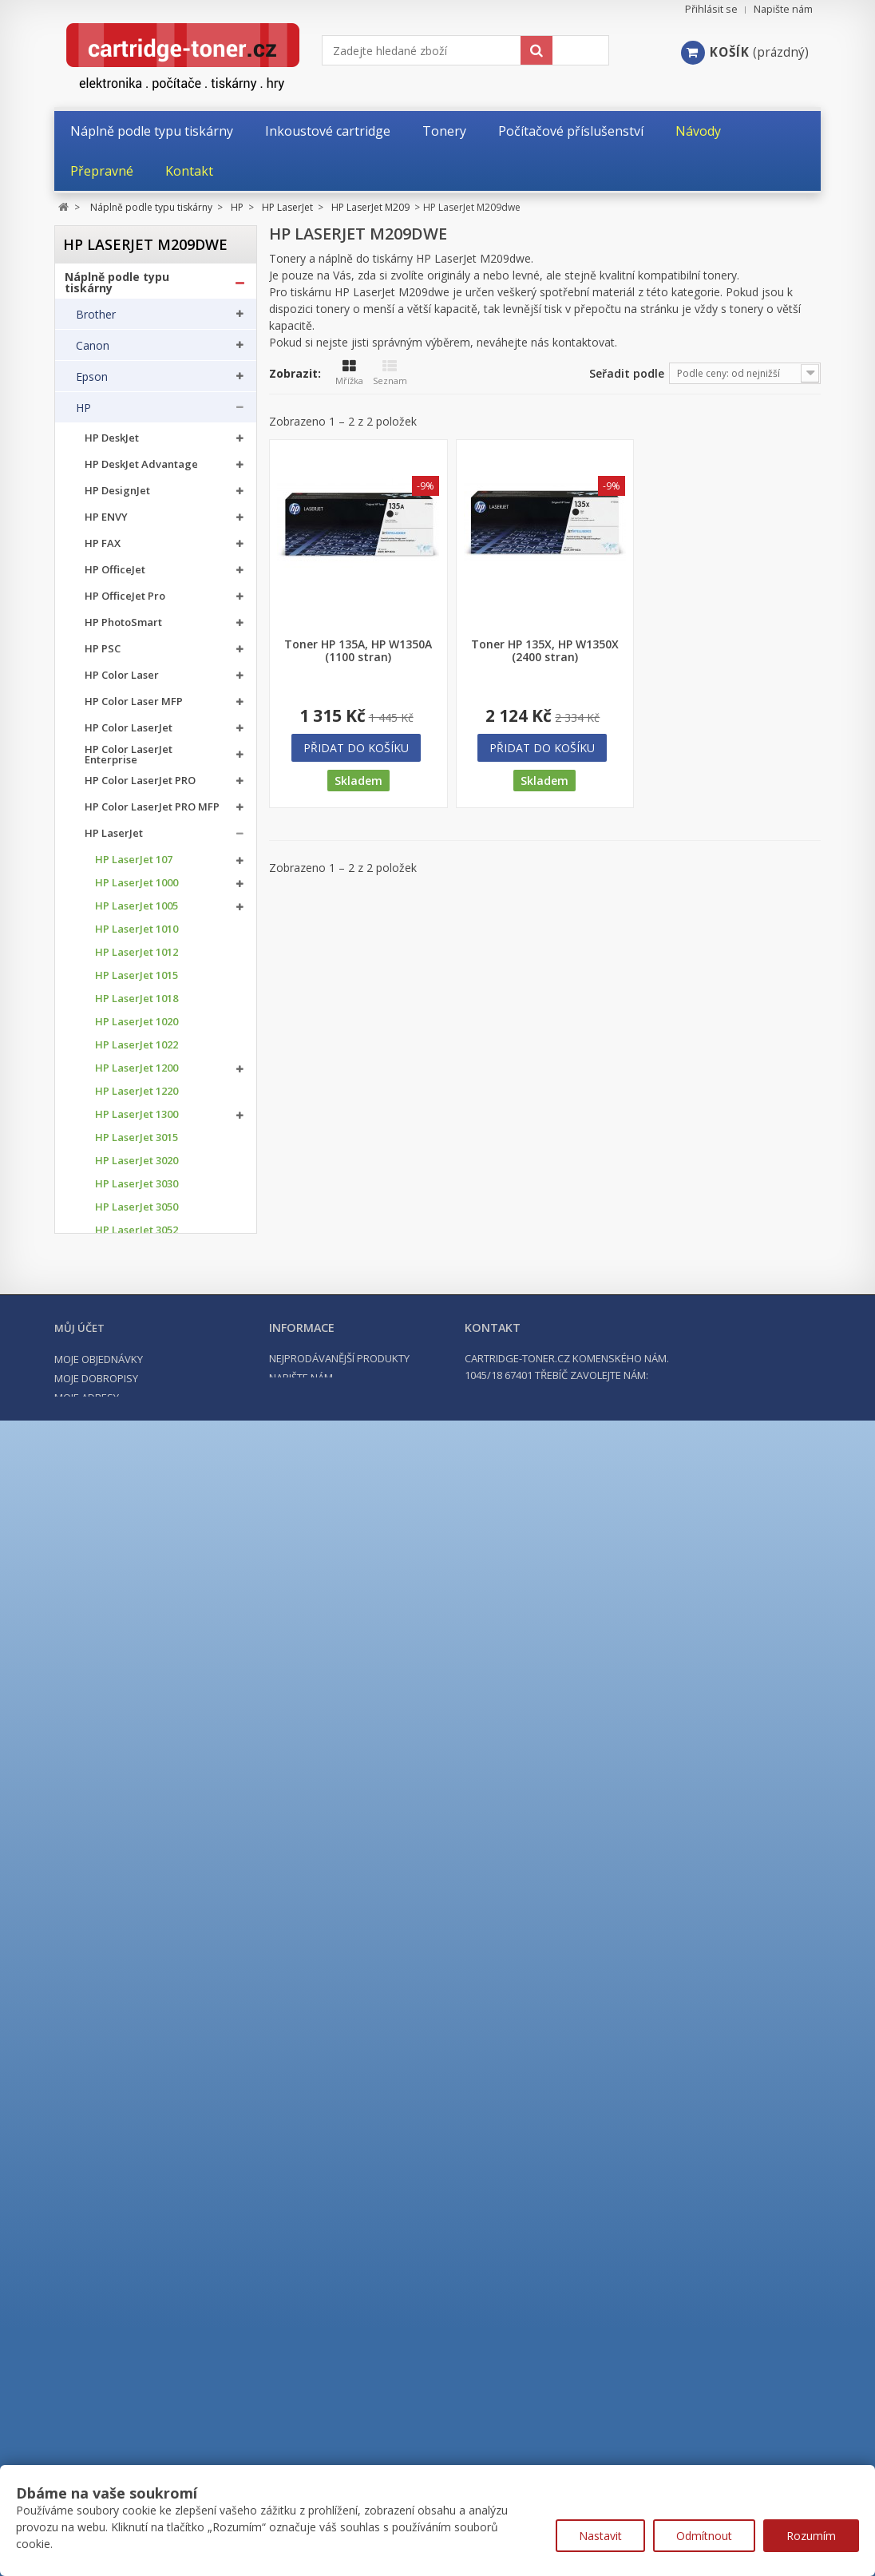 The width and height of the screenshot is (875, 2576). What do you see at coordinates (136, 934) in the screenshot?
I see `HP LaserJet 1010` at bounding box center [136, 934].